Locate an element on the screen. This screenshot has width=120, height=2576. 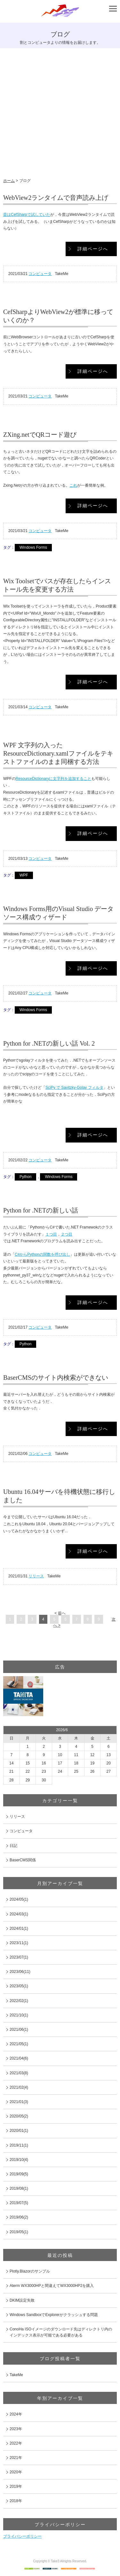
ZXing.netでQRコード遊び is located at coordinates (39, 434).